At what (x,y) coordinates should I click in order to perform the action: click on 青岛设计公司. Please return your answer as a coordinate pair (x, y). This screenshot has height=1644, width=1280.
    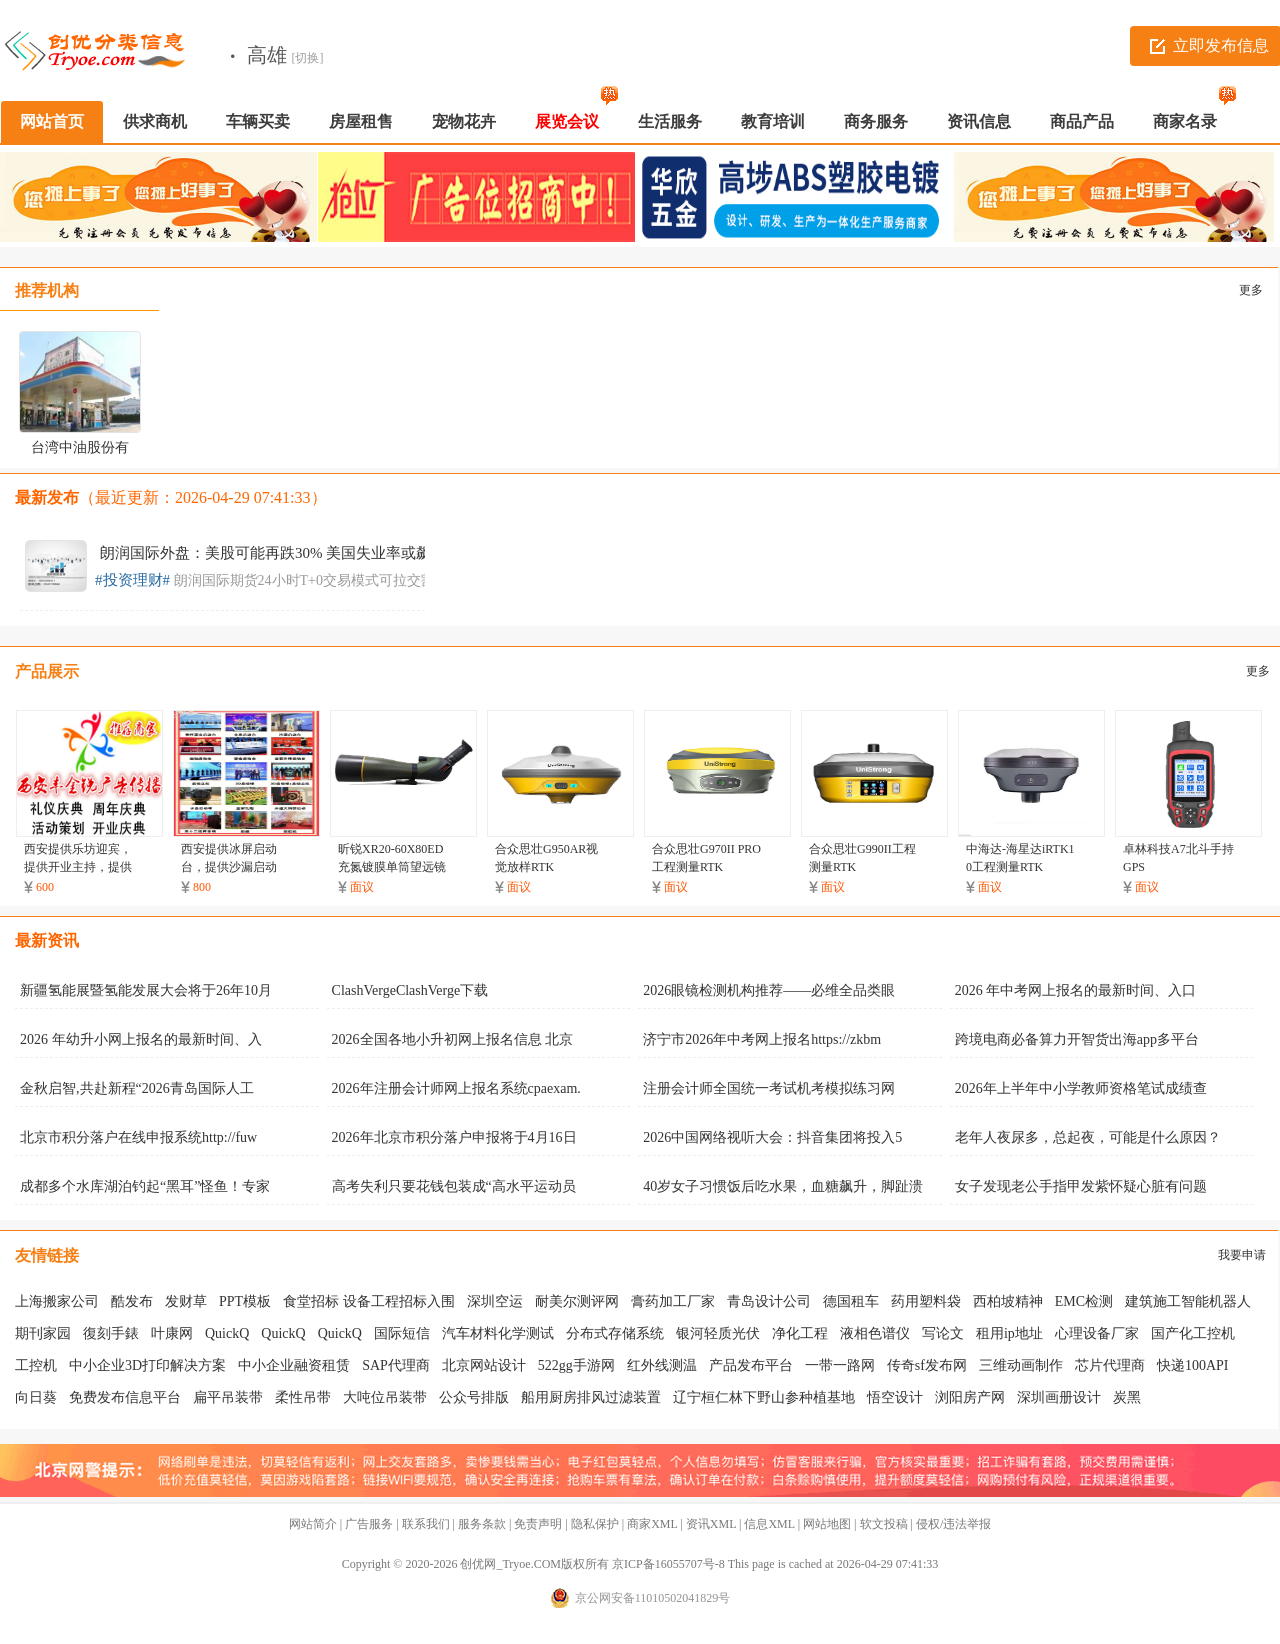
    Looking at the image, I should click on (769, 1301).